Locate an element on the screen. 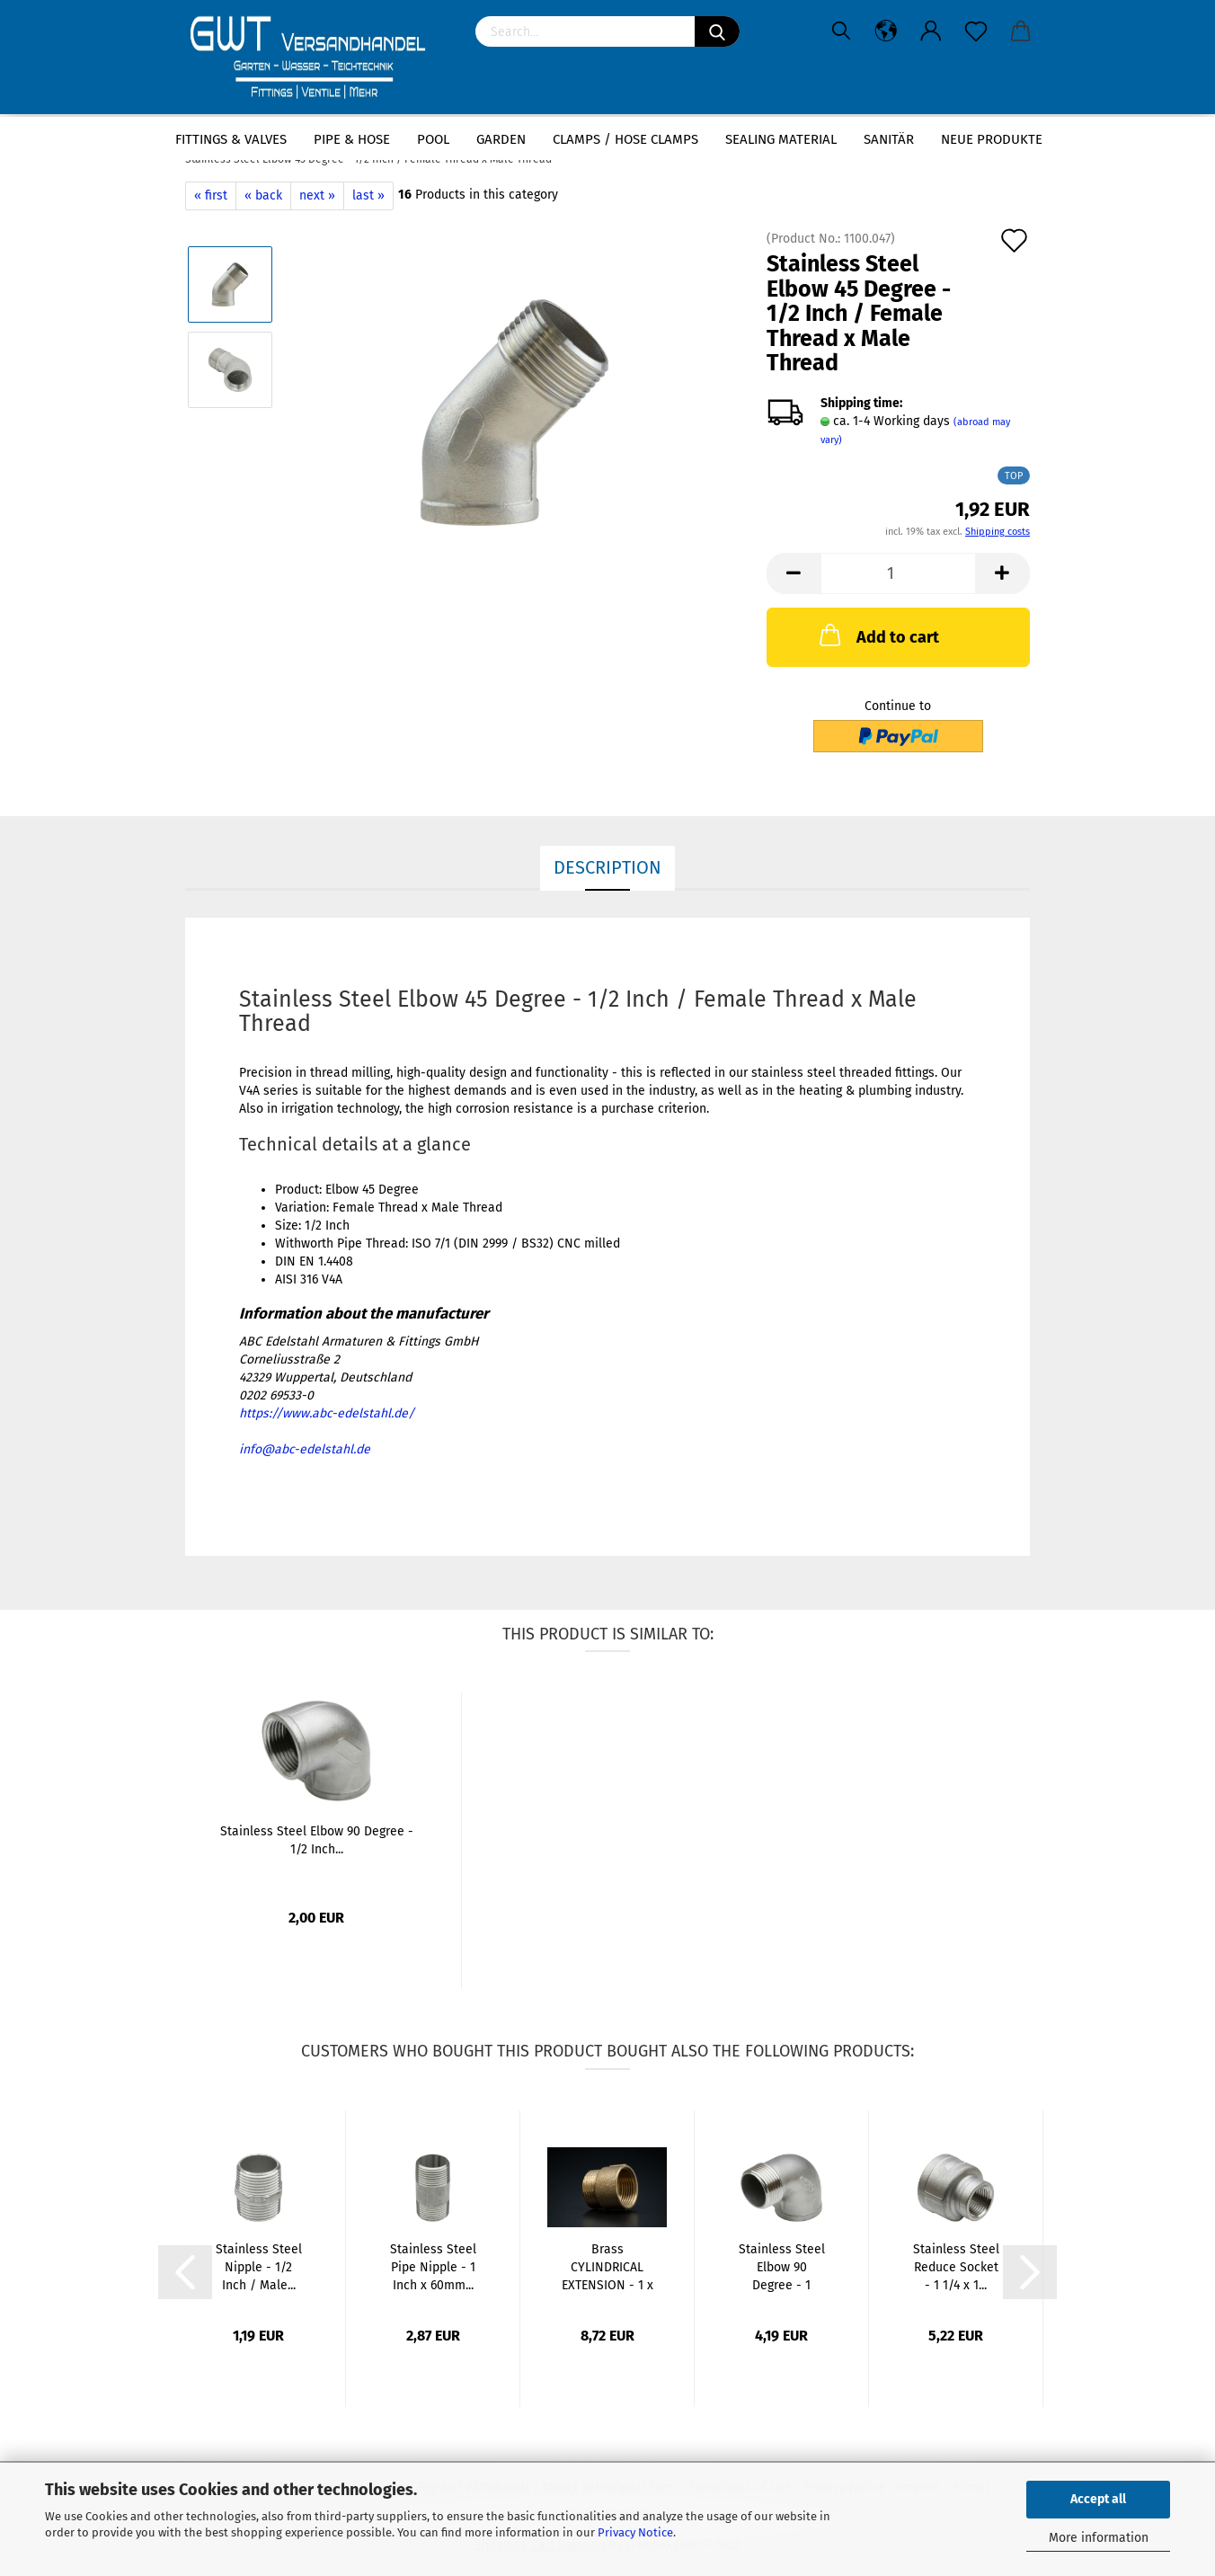  Sanitär is located at coordinates (889, 139).